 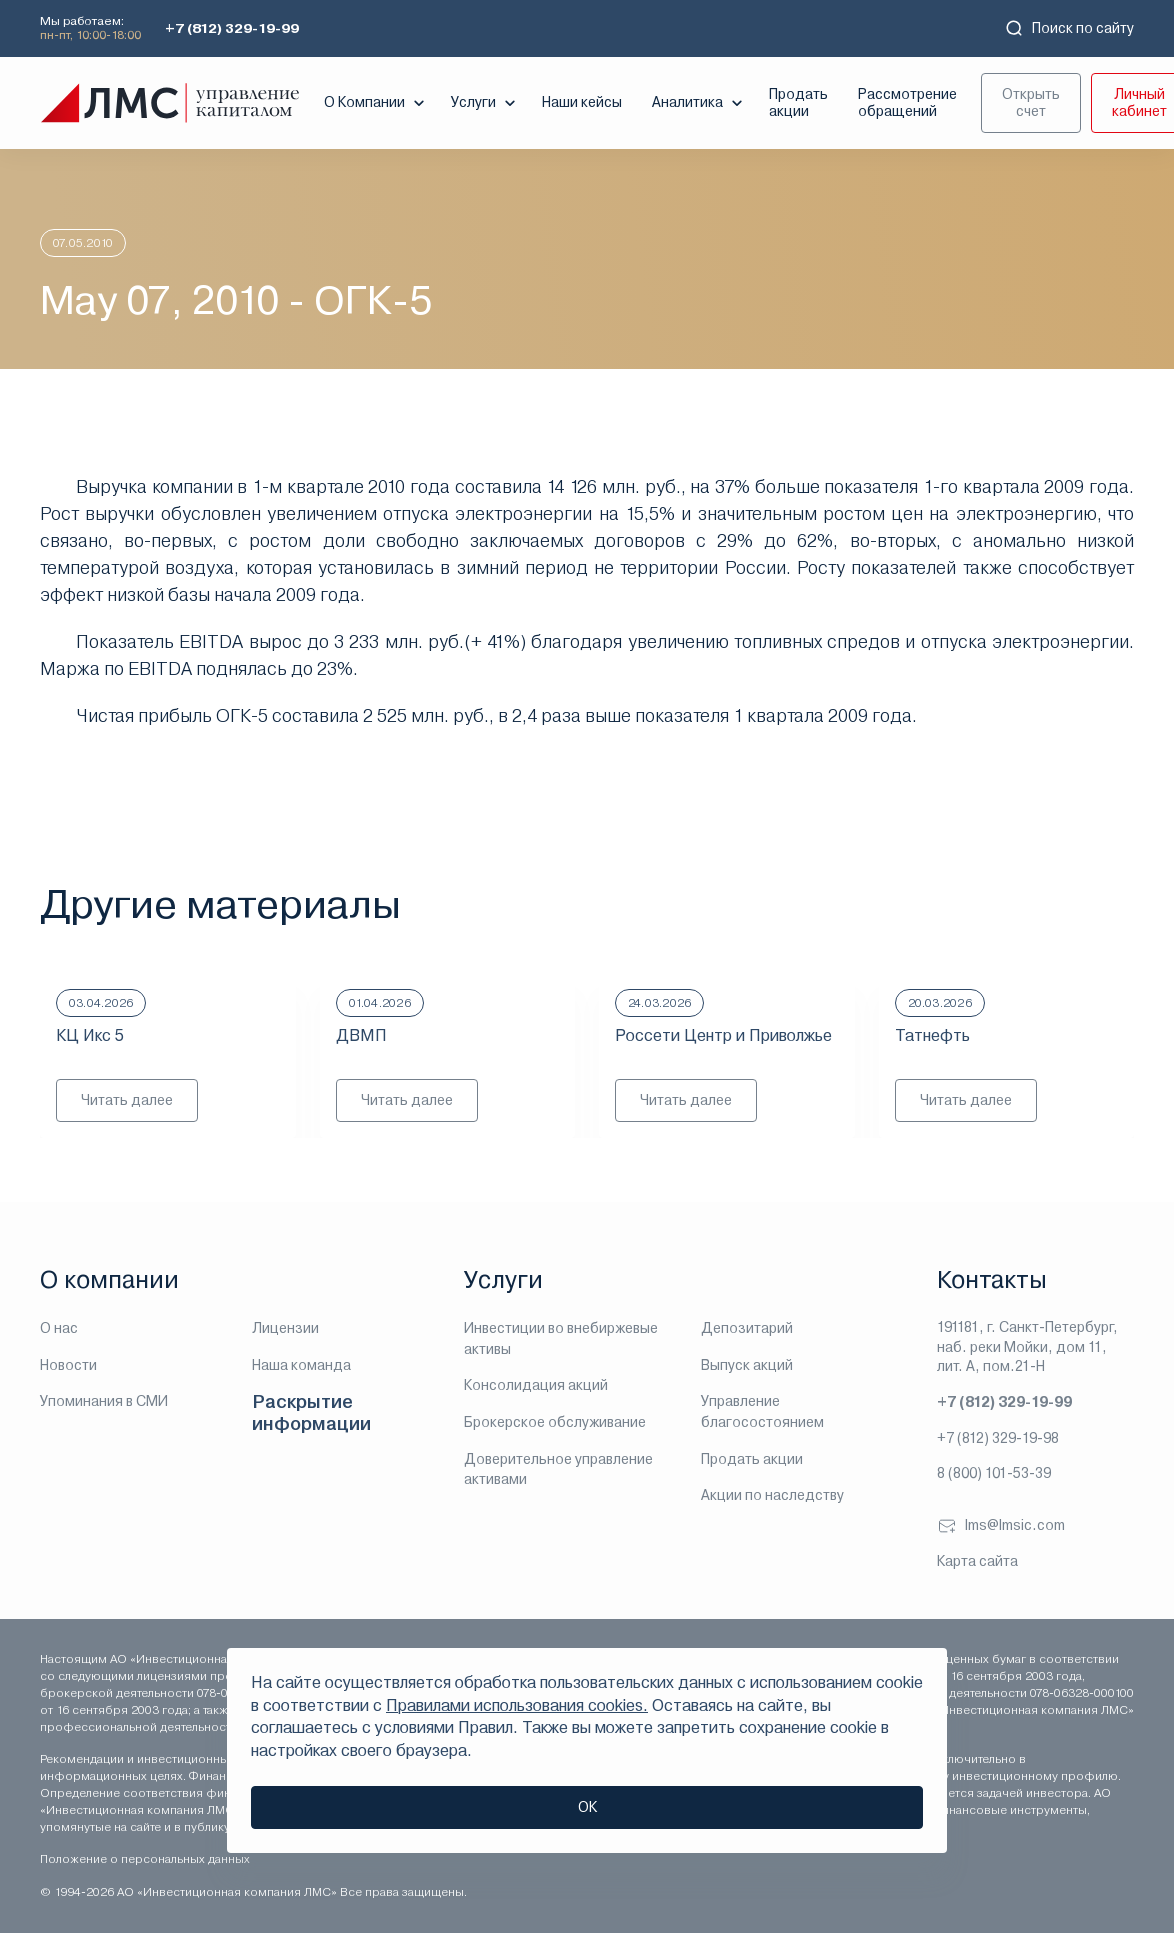 I want to click on Лицензии, so click(x=285, y=1328).